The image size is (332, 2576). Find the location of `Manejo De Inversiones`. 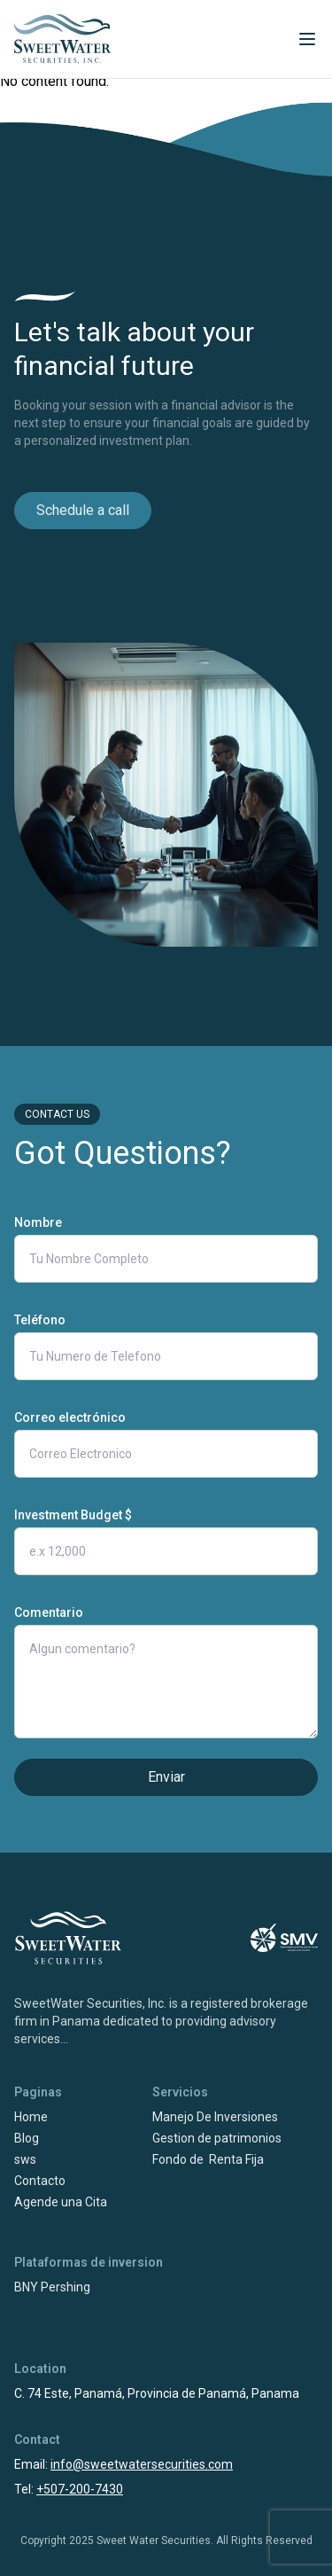

Manejo De Inversiones is located at coordinates (215, 2117).